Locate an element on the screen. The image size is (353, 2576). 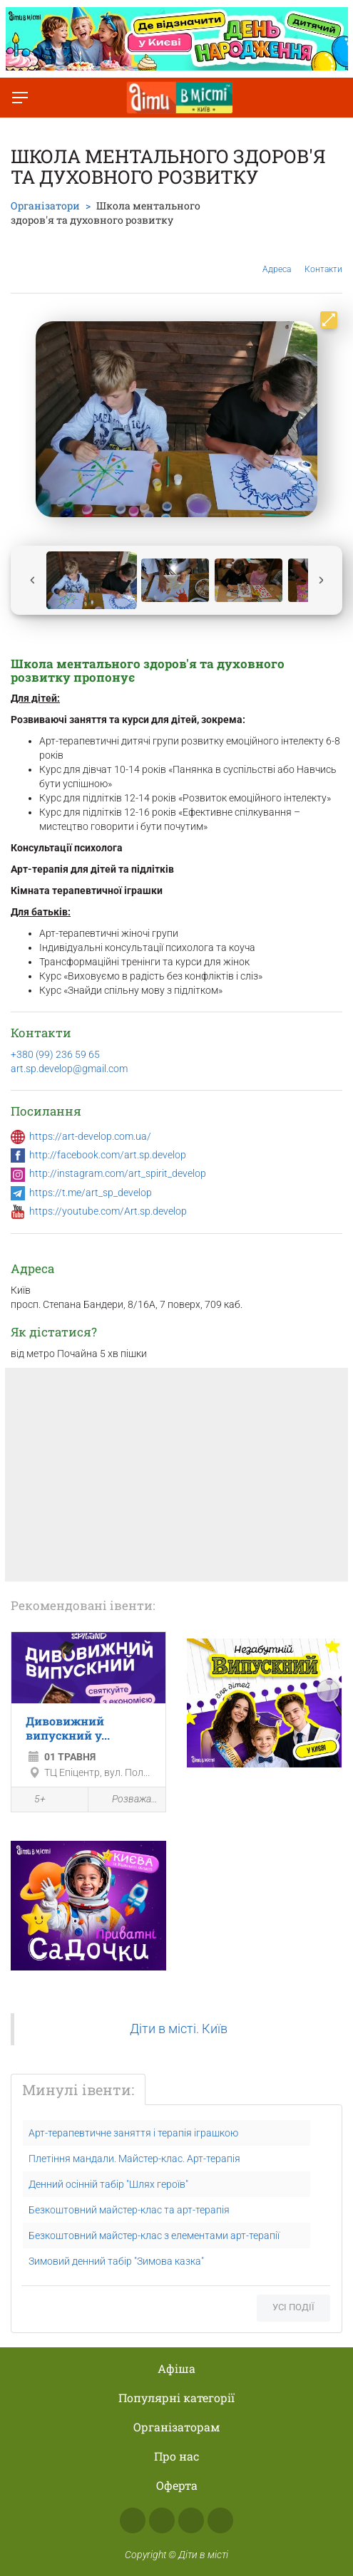
Безкоштовний майстер-клас та арт-терапія is located at coordinates (129, 2210).